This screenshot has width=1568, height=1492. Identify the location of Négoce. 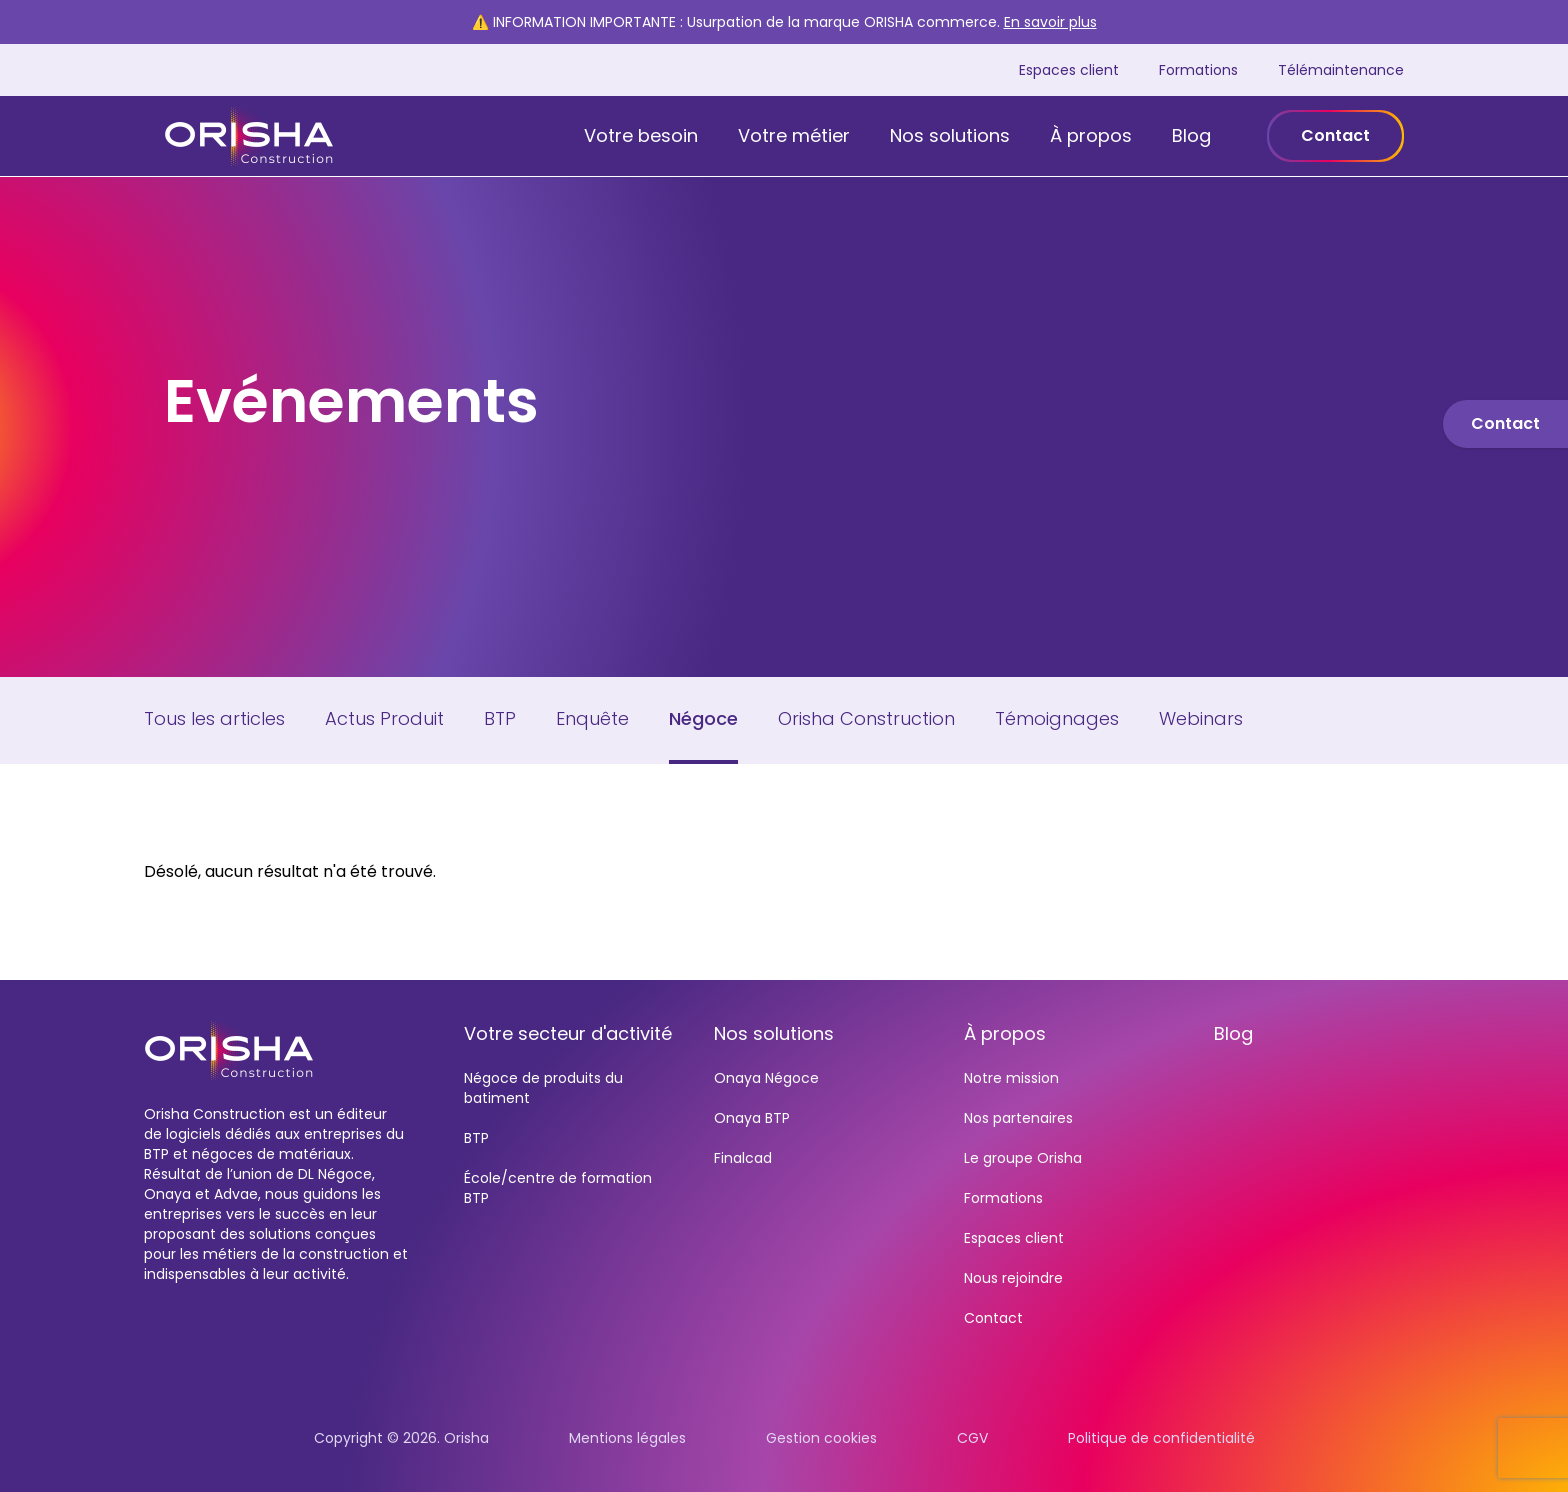
(703, 718).